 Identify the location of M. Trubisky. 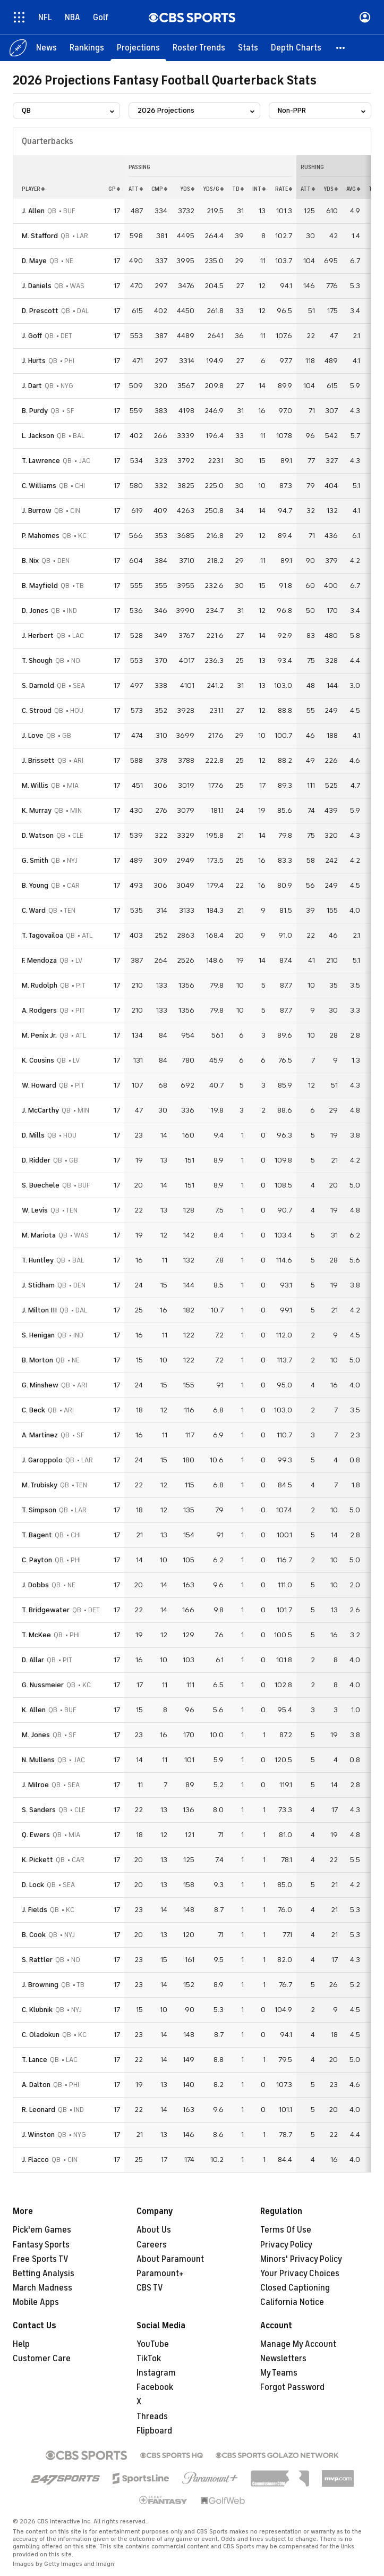
(39, 1484).